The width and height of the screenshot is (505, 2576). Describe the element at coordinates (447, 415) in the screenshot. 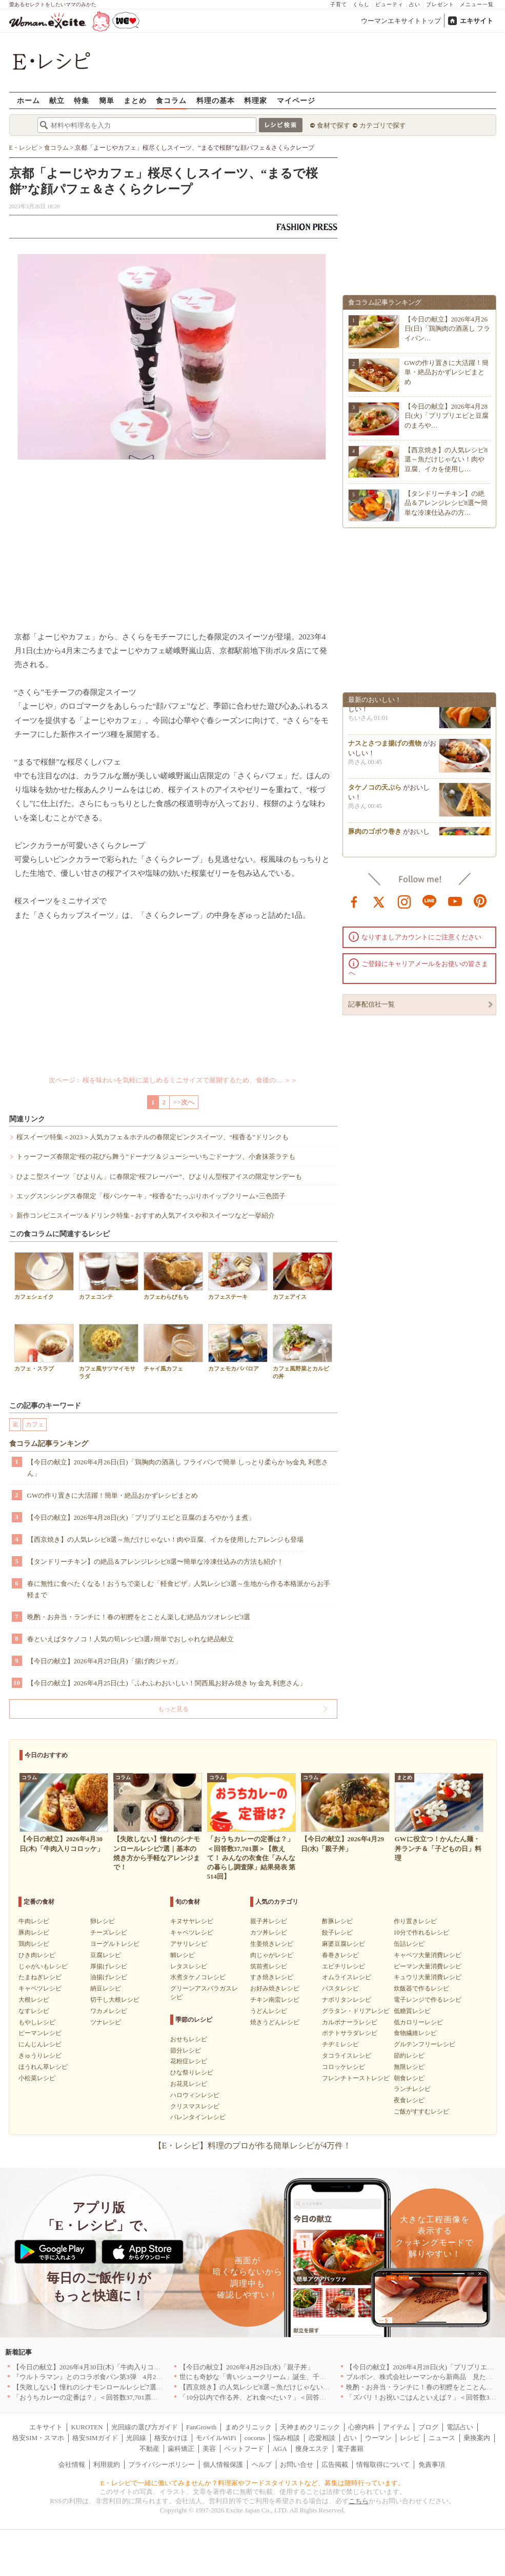

I see `【今日の献立】2026年4月28日(火)「プリプリエビと豆腐のまろや…` at that location.